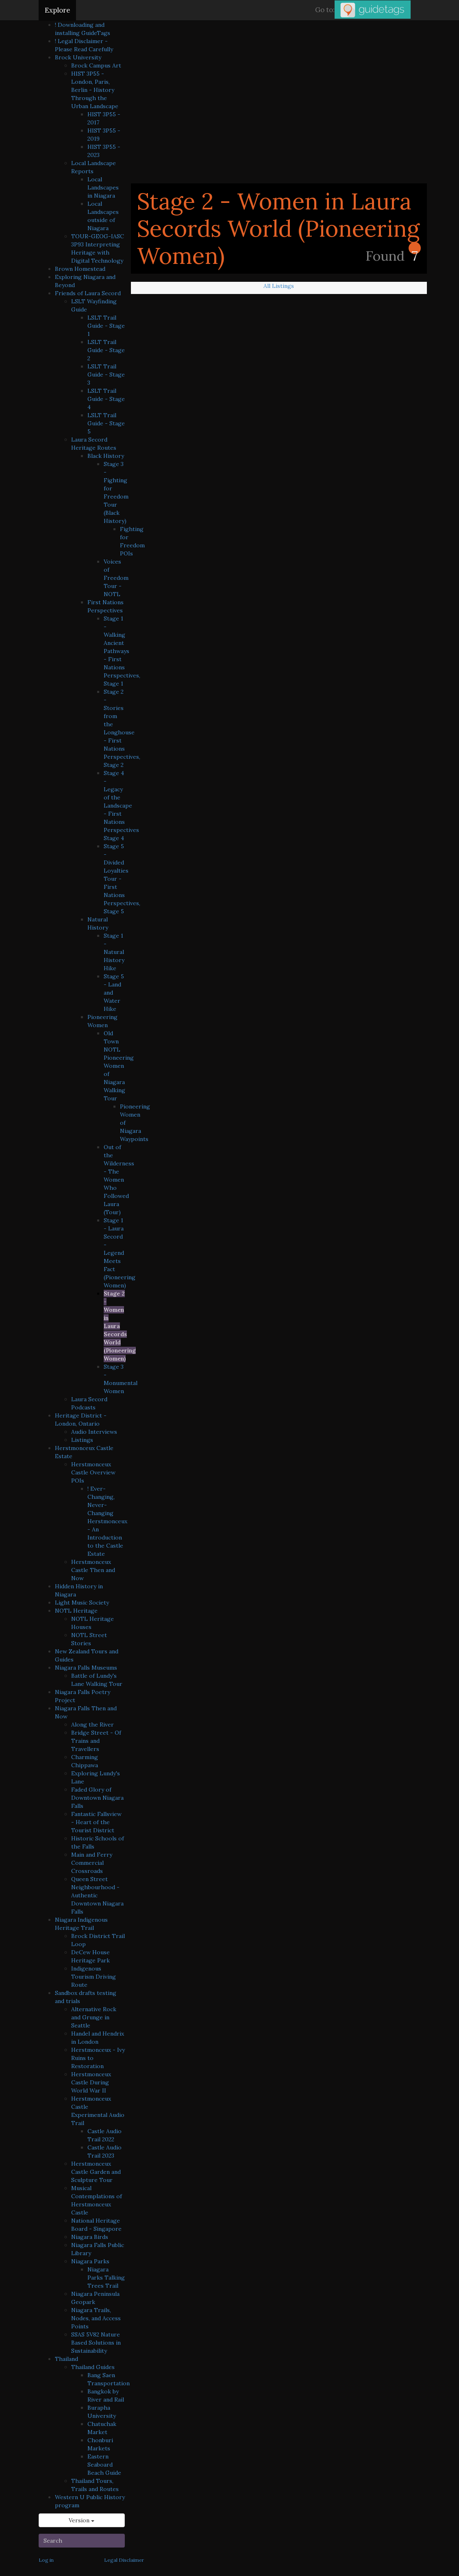 Image resolution: width=459 pixels, height=2576 pixels. Describe the element at coordinates (57, 10) in the screenshot. I see `Explore` at that location.